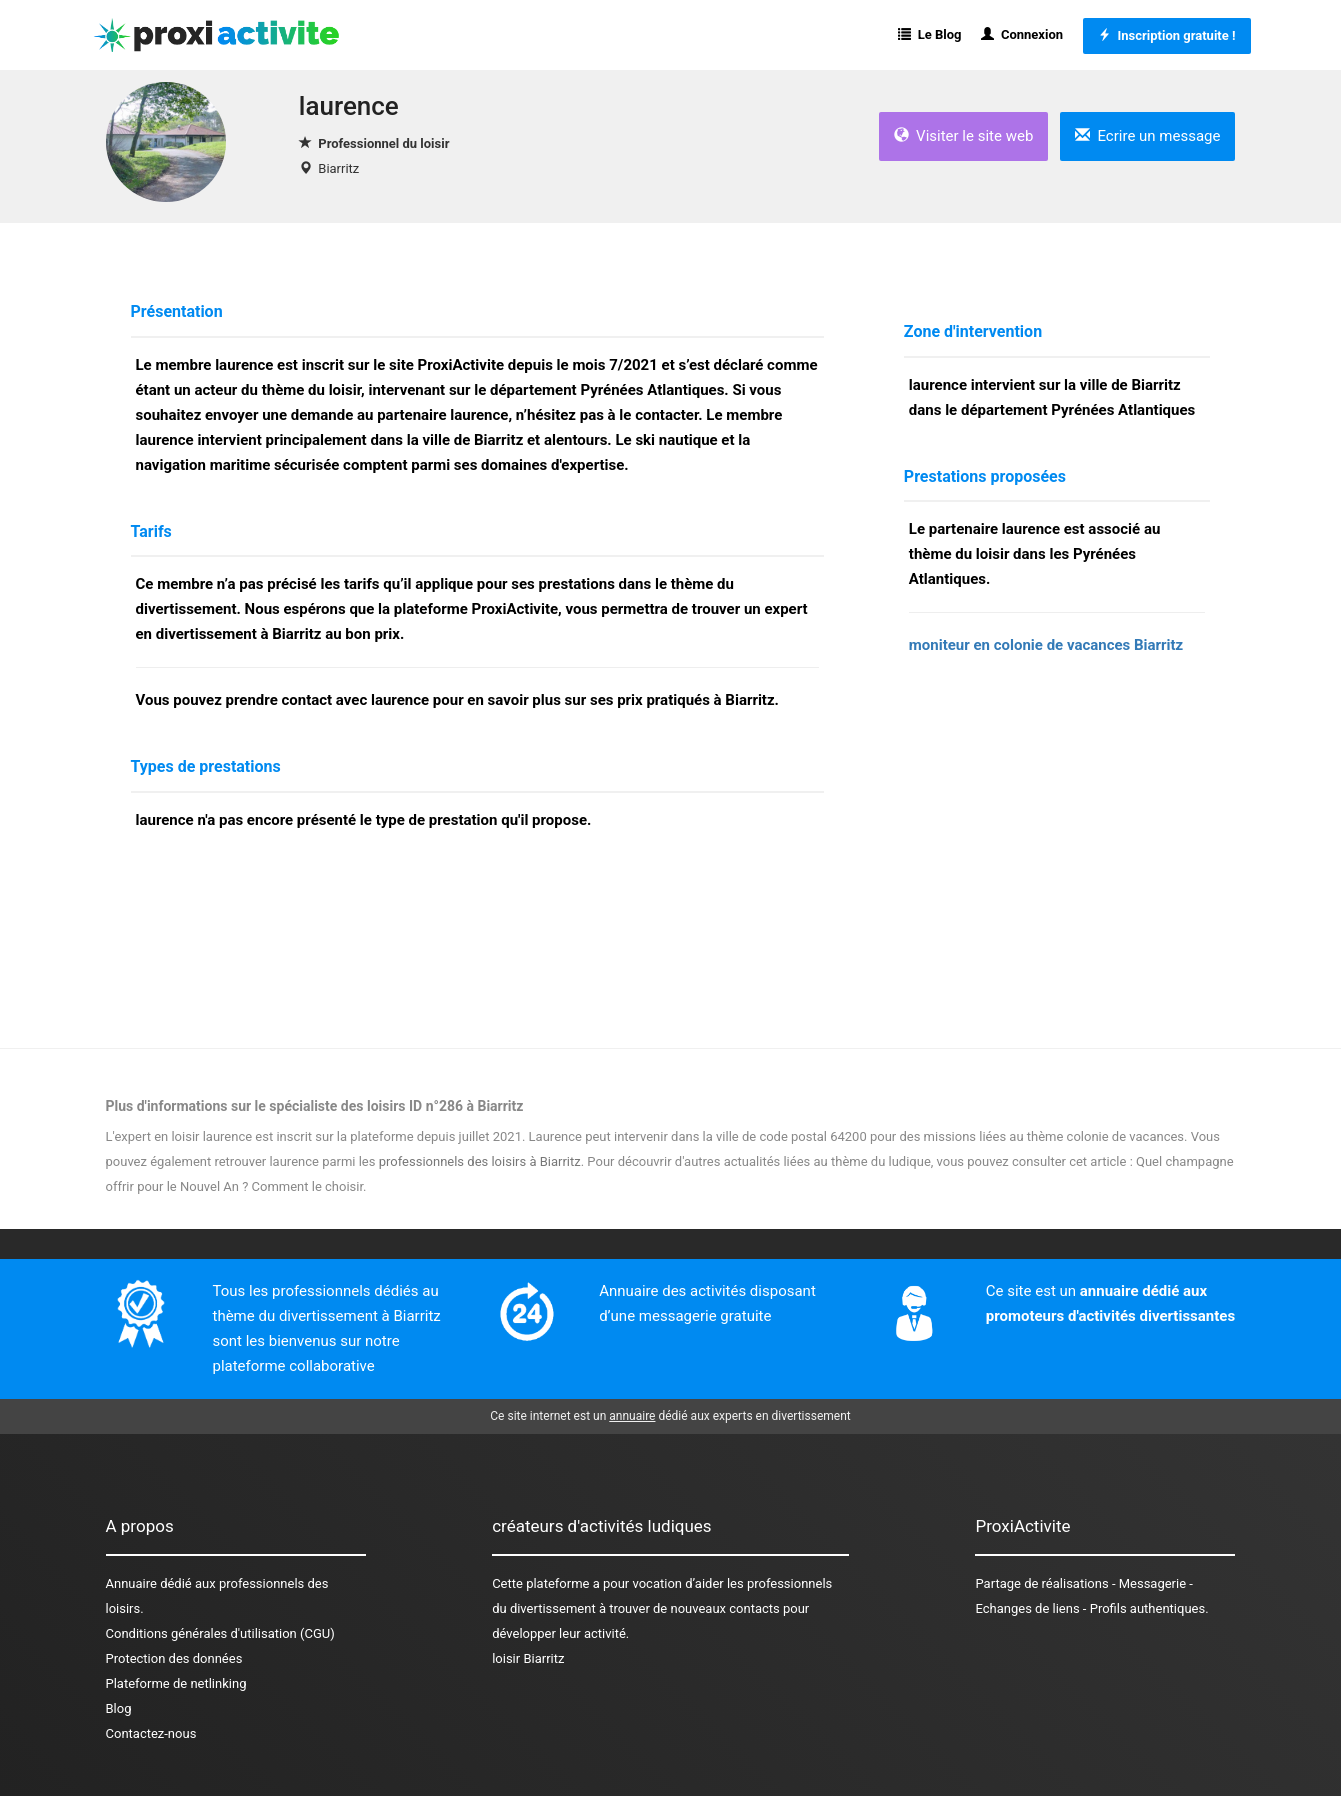  Describe the element at coordinates (174, 1658) in the screenshot. I see `Protection des données` at that location.